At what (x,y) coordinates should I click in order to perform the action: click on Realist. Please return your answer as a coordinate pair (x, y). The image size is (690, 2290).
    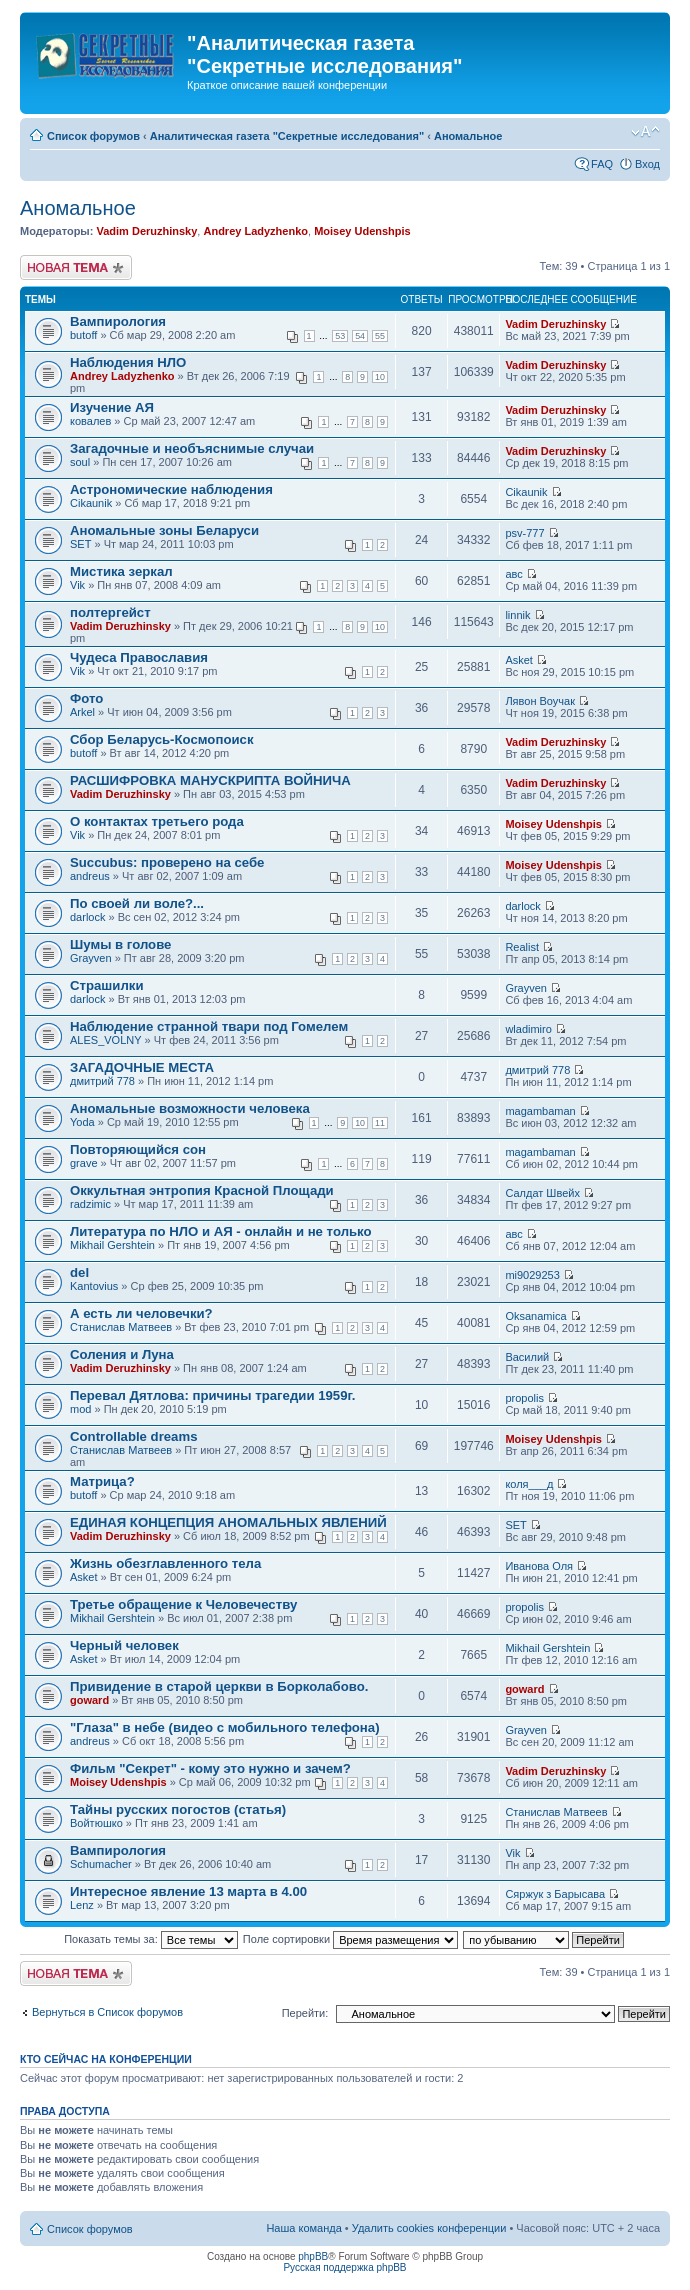
    Looking at the image, I should click on (522, 947).